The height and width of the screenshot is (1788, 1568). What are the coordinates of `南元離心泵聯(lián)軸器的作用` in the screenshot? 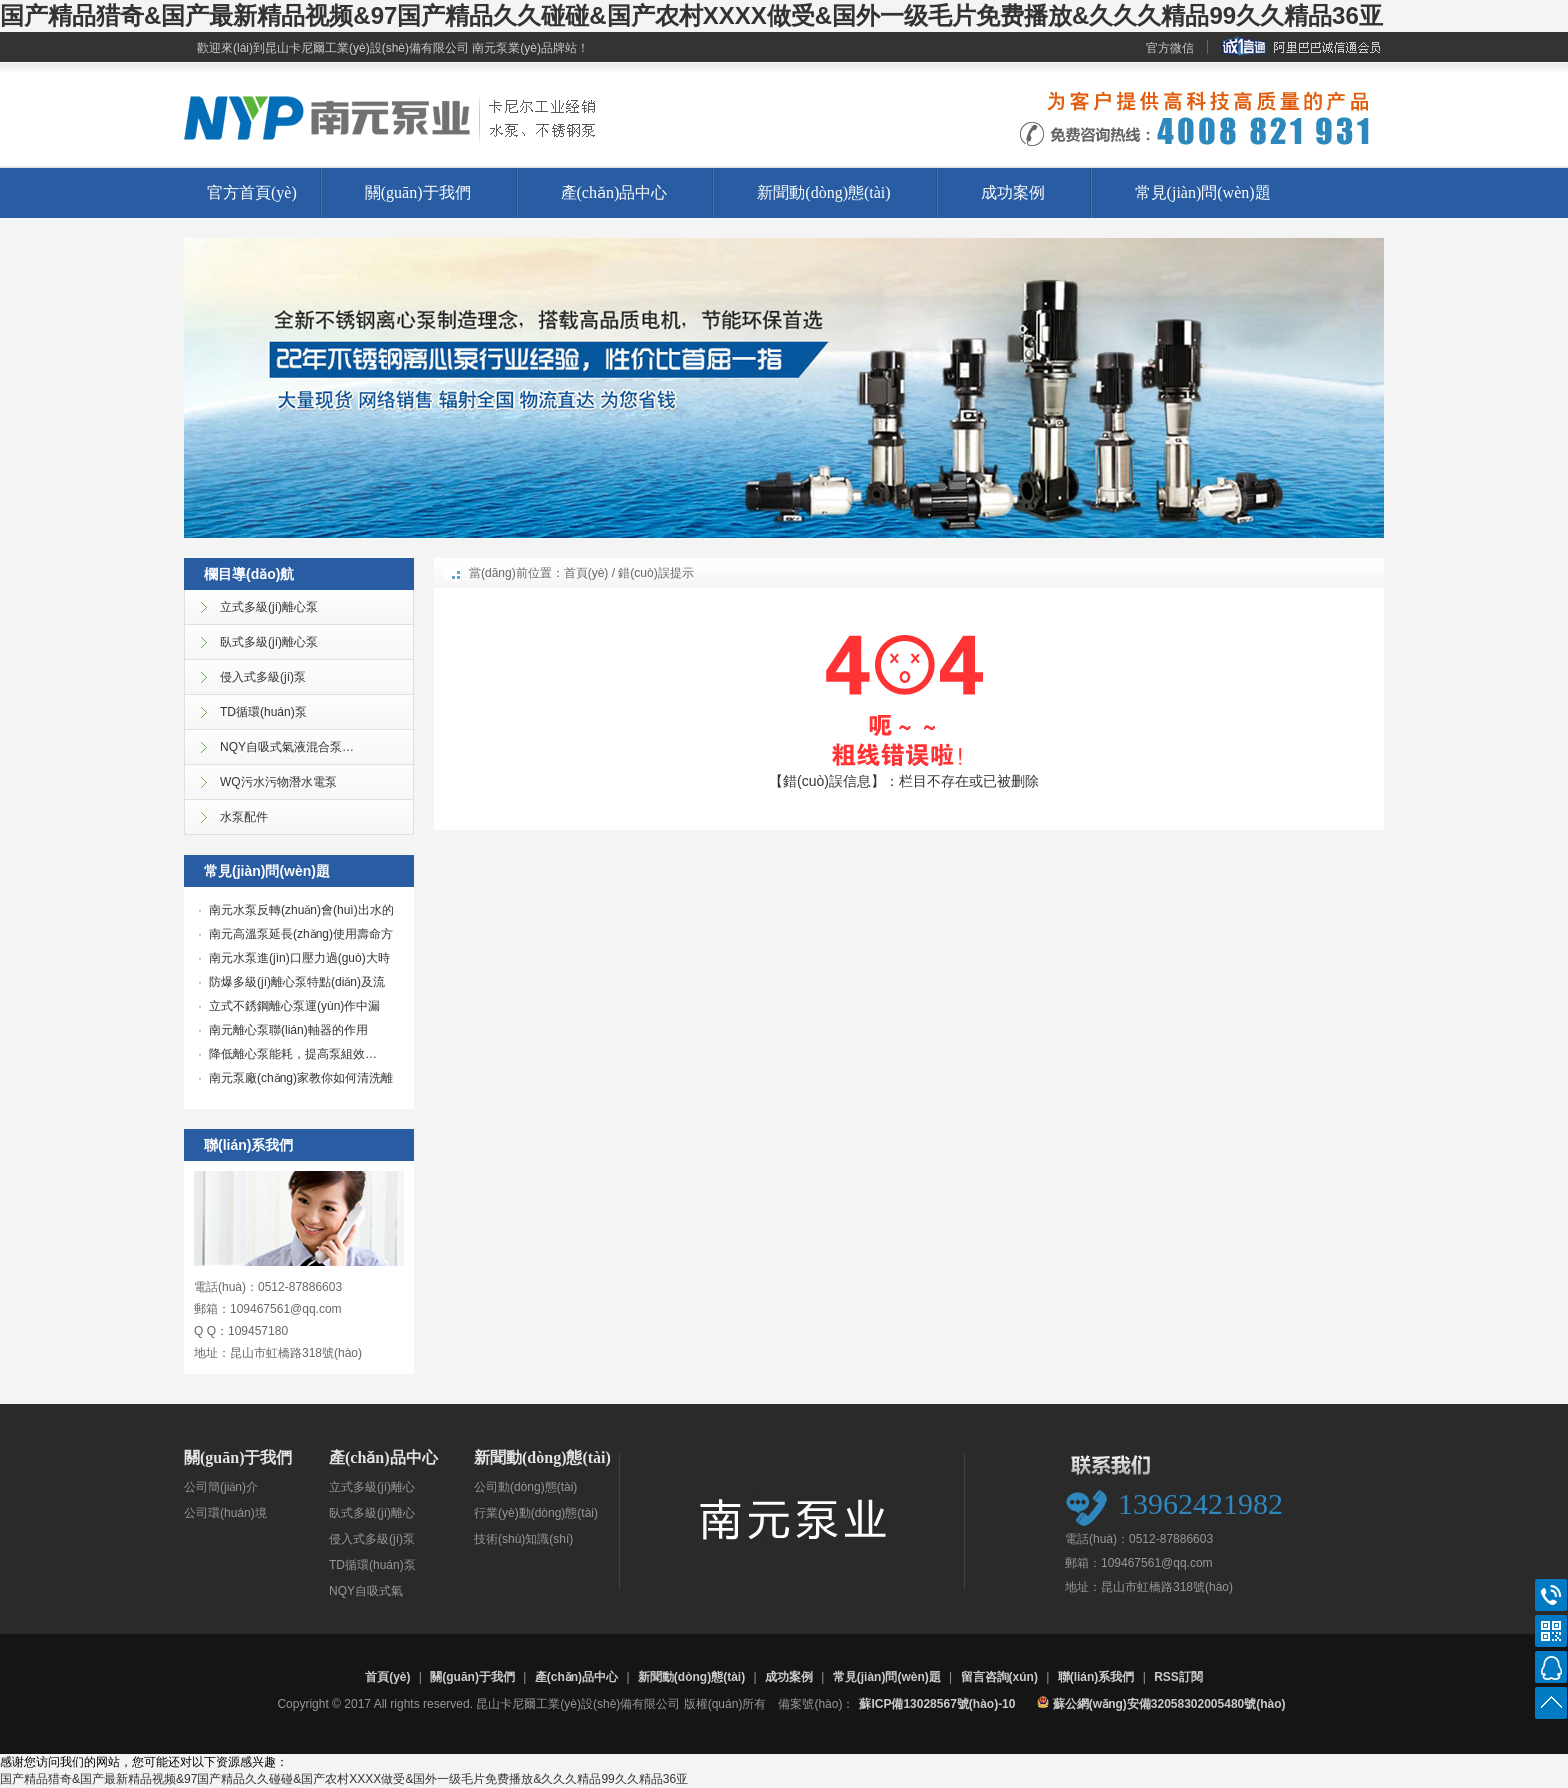 It's located at (288, 1030).